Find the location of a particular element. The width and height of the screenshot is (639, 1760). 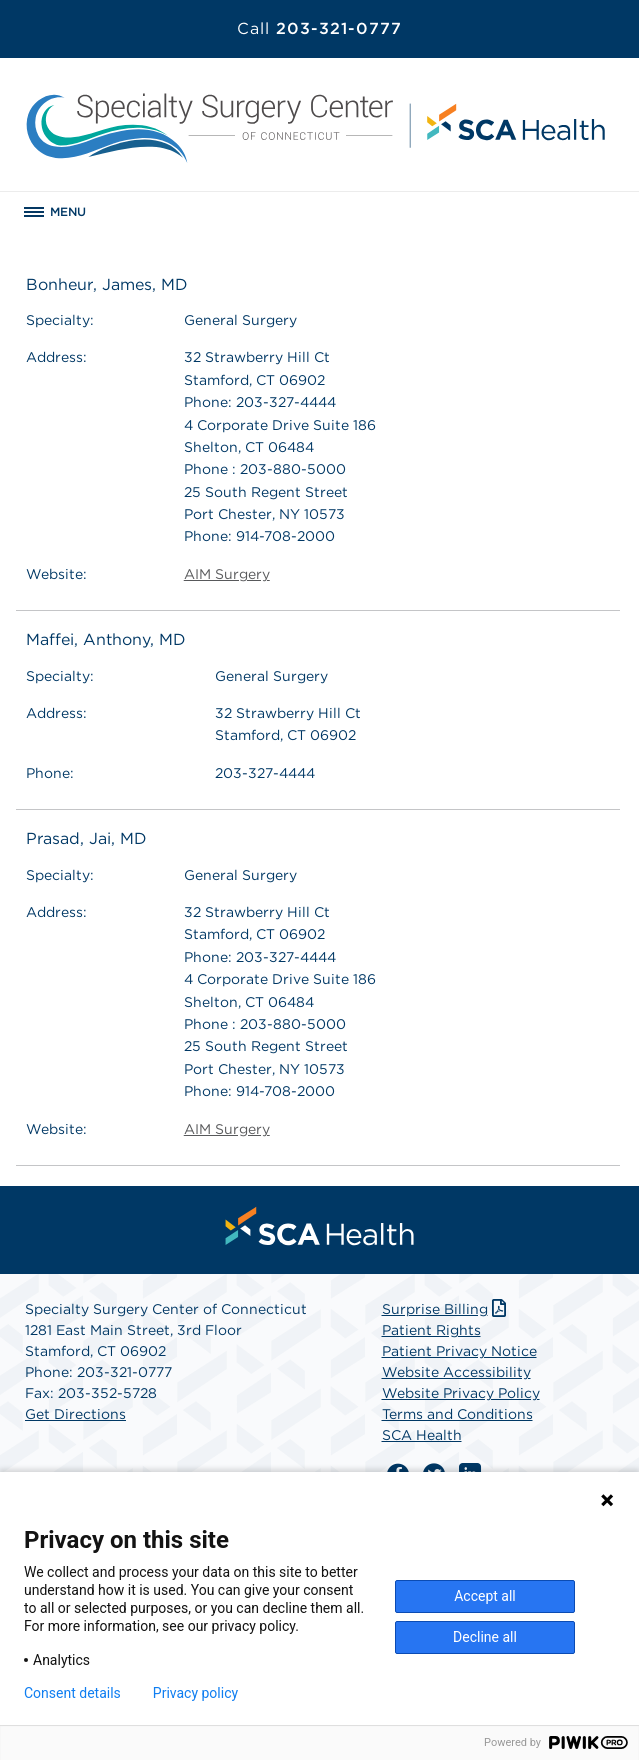

Terms and Conditions is located at coordinates (457, 1414).